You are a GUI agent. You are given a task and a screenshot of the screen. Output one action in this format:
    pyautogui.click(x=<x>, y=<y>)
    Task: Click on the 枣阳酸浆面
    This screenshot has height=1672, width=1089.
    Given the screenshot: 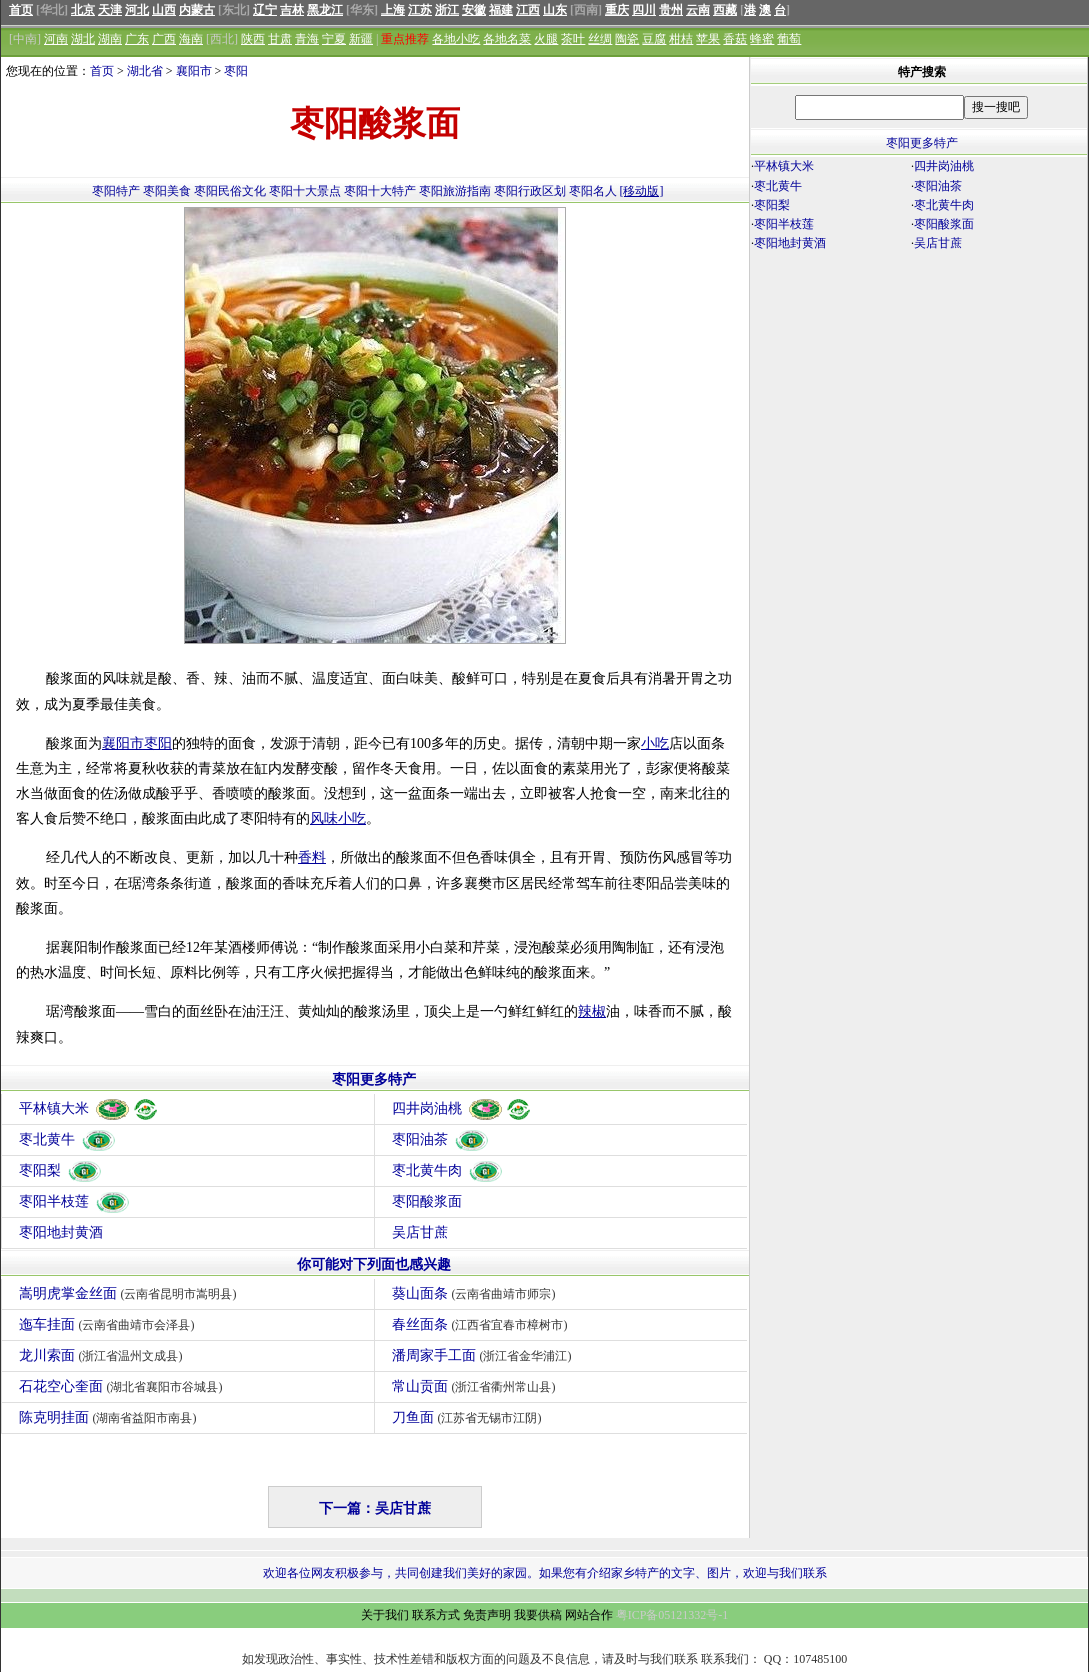 What is the action you would take?
    pyautogui.click(x=427, y=1201)
    